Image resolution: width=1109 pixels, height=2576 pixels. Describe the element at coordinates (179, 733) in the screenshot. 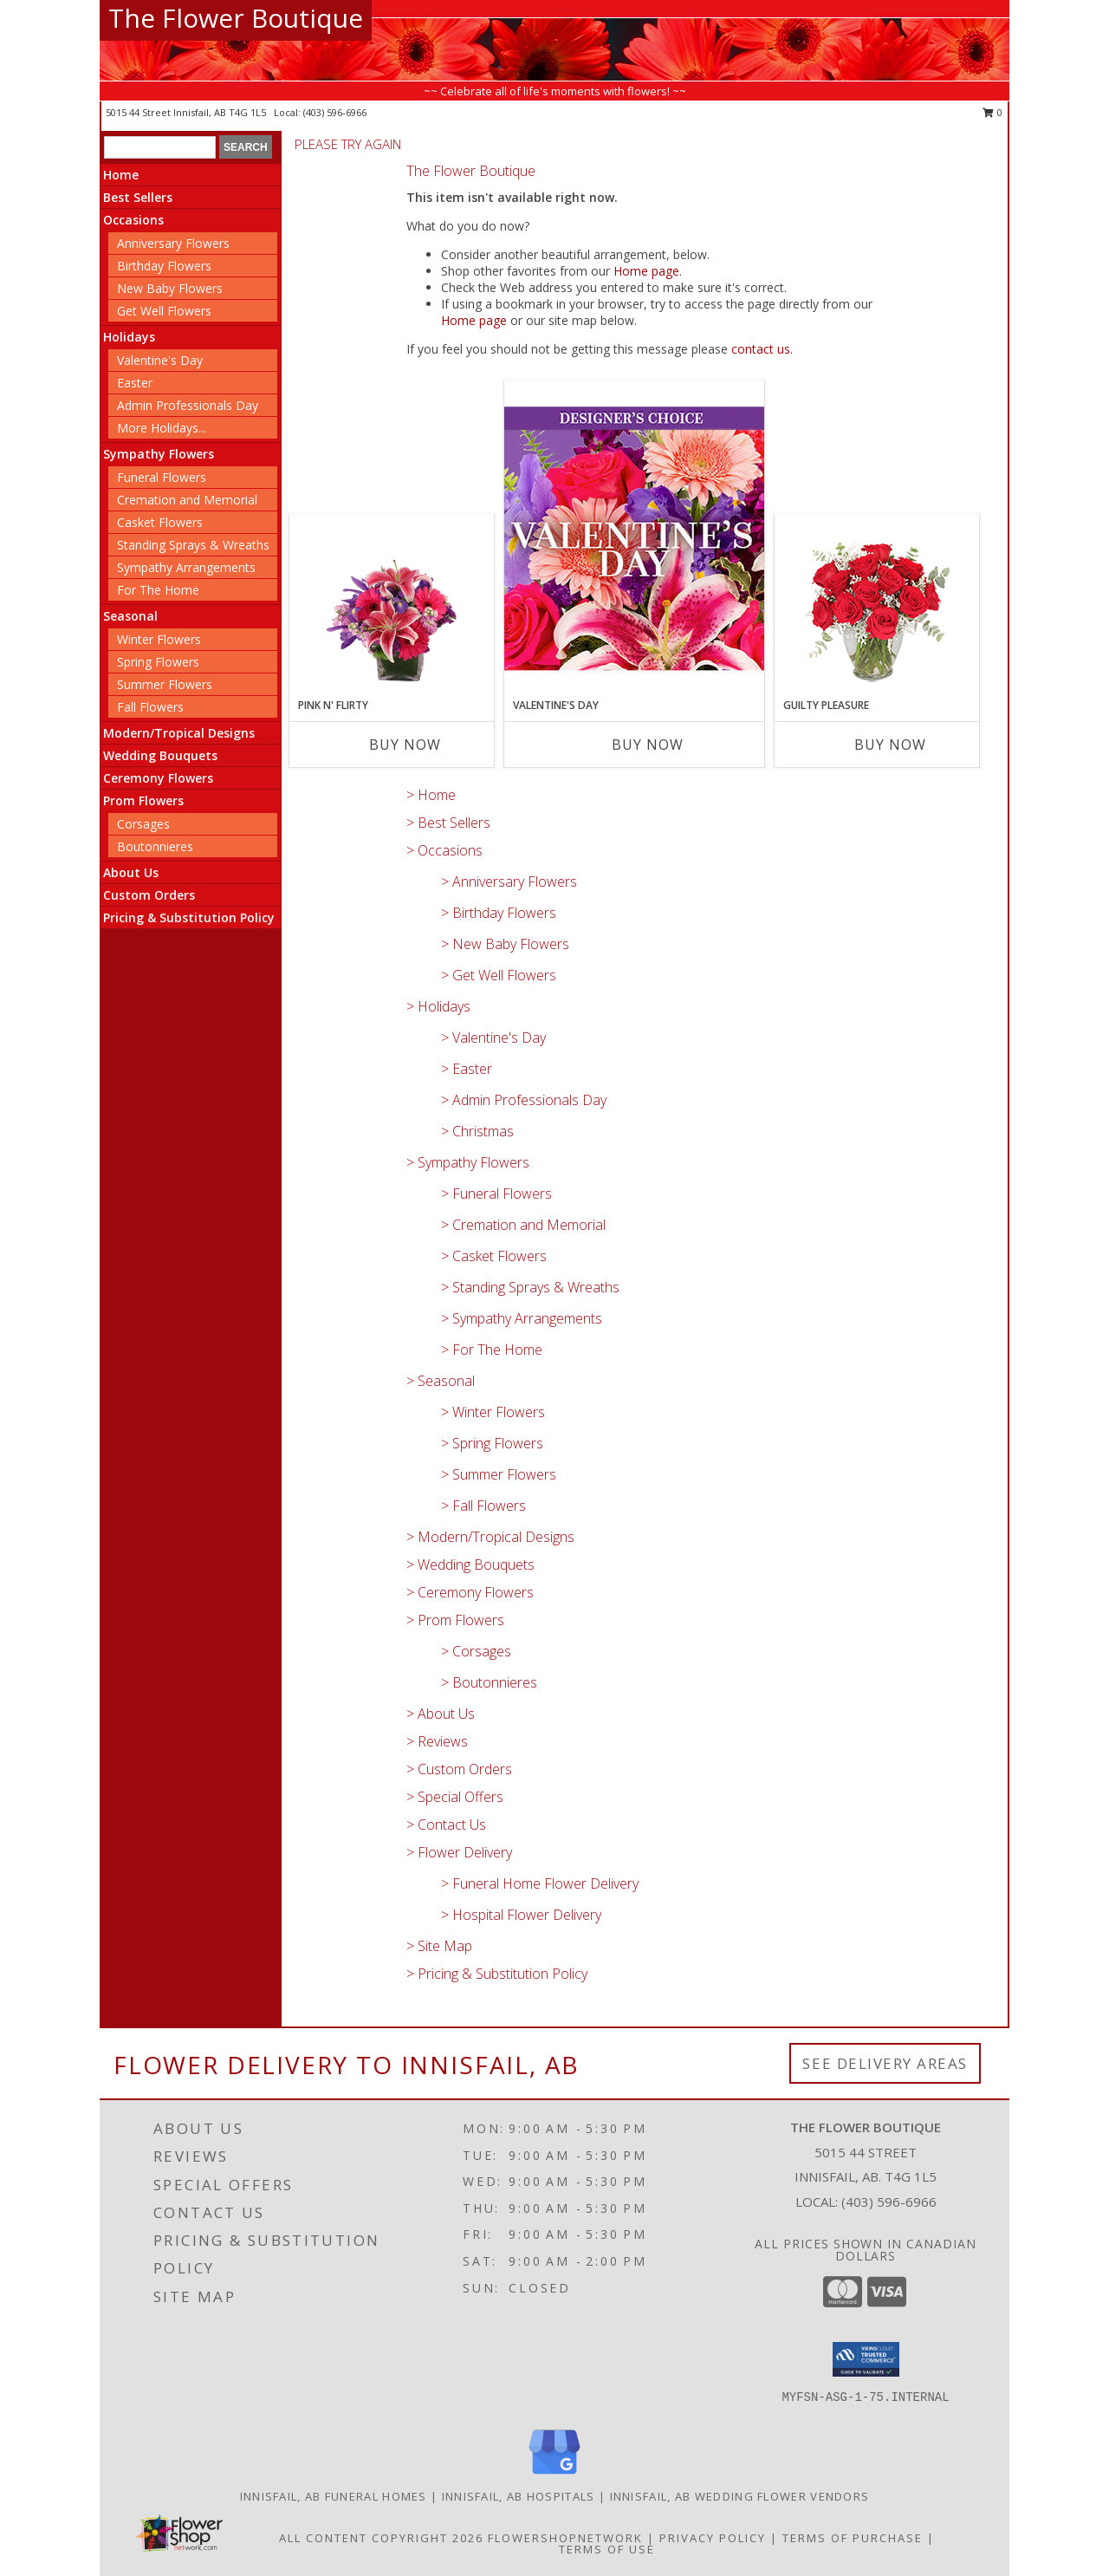

I see `Modern/Tropical Designs` at that location.